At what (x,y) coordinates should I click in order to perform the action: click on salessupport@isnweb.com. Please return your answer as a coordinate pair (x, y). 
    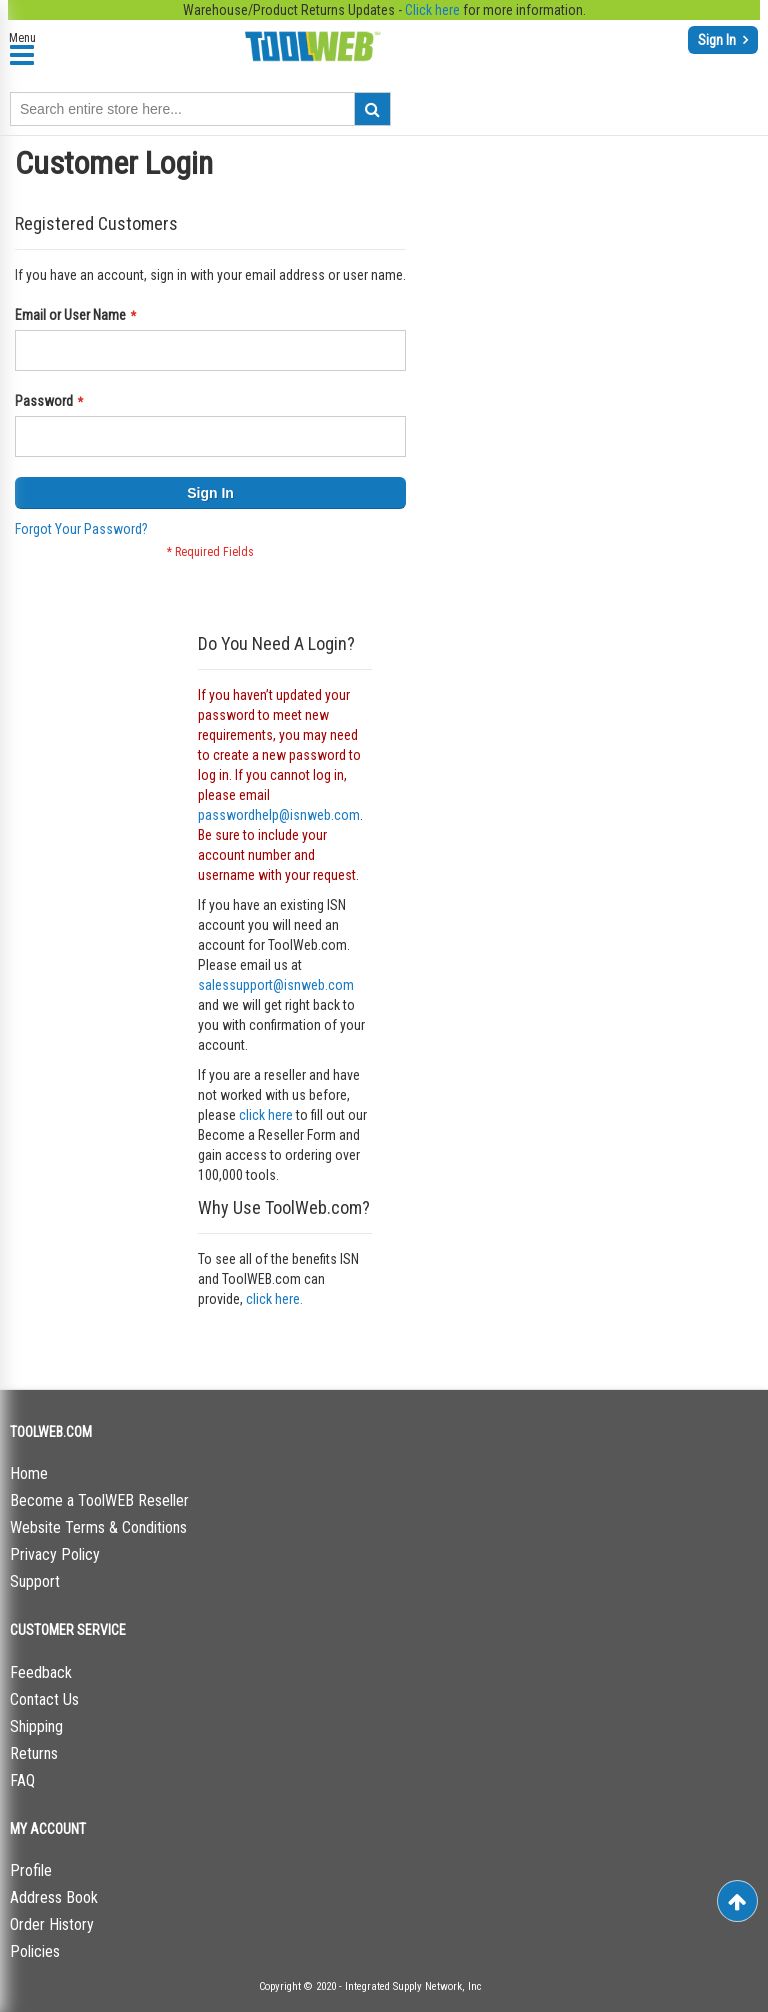
    Looking at the image, I should click on (276, 985).